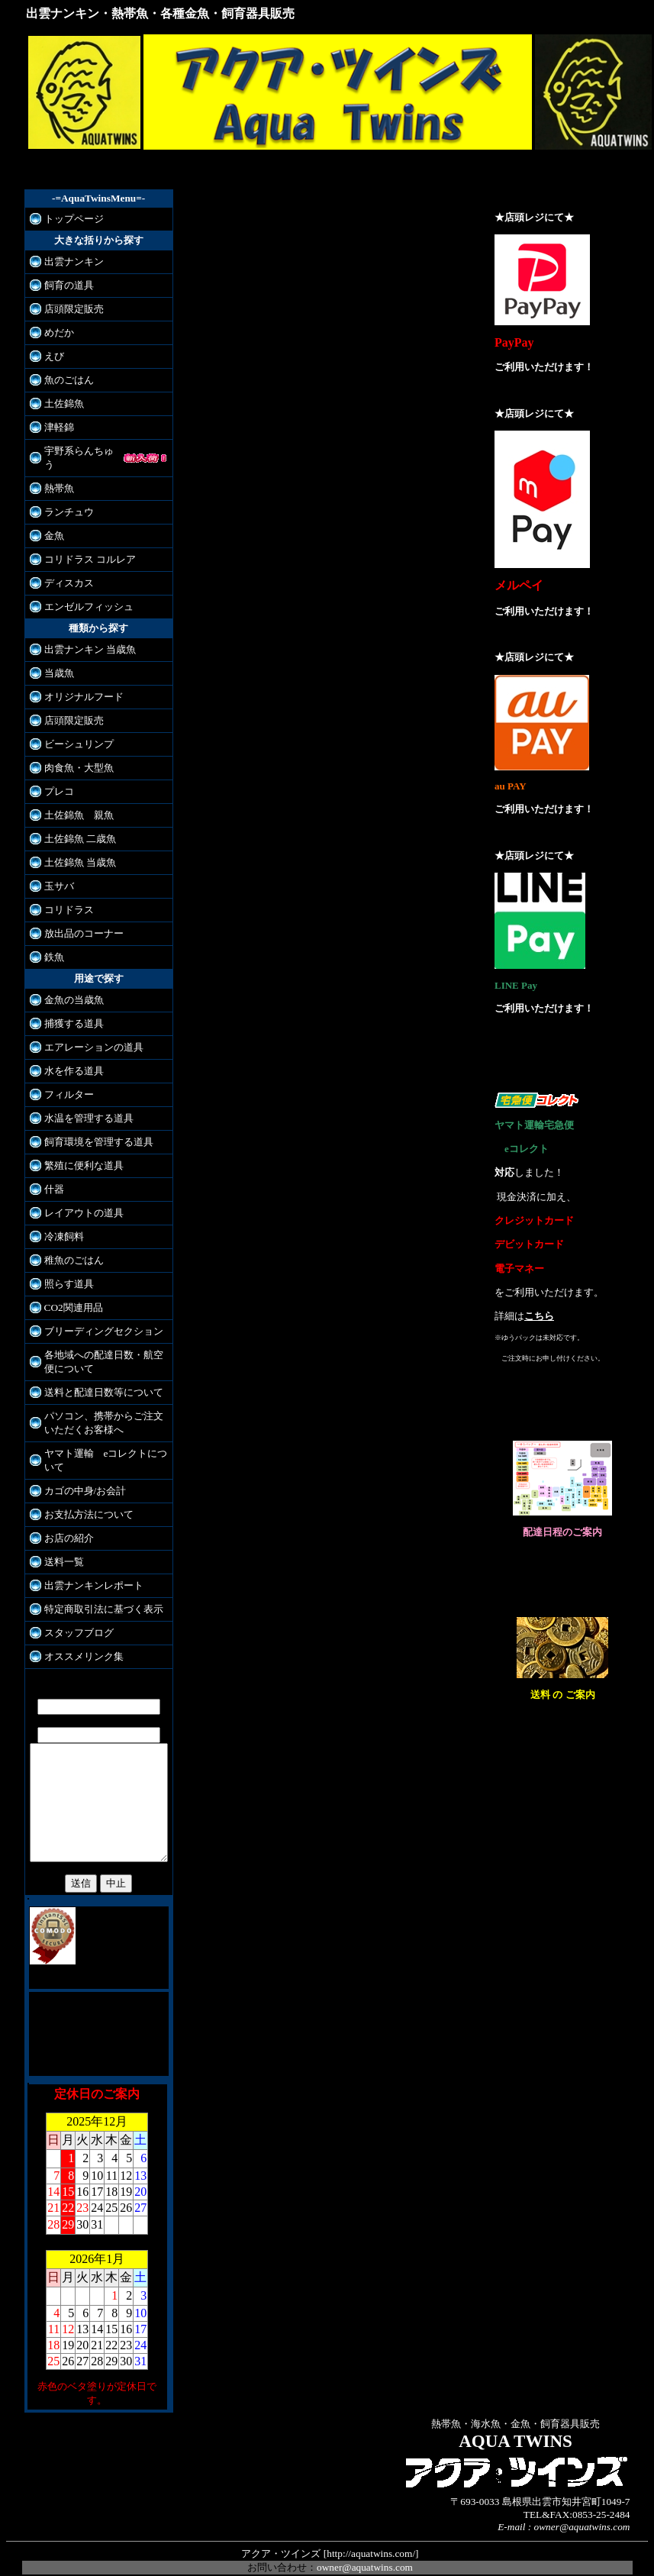 This screenshot has height=2576, width=654. I want to click on ブリーディングセクション, so click(103, 1317).